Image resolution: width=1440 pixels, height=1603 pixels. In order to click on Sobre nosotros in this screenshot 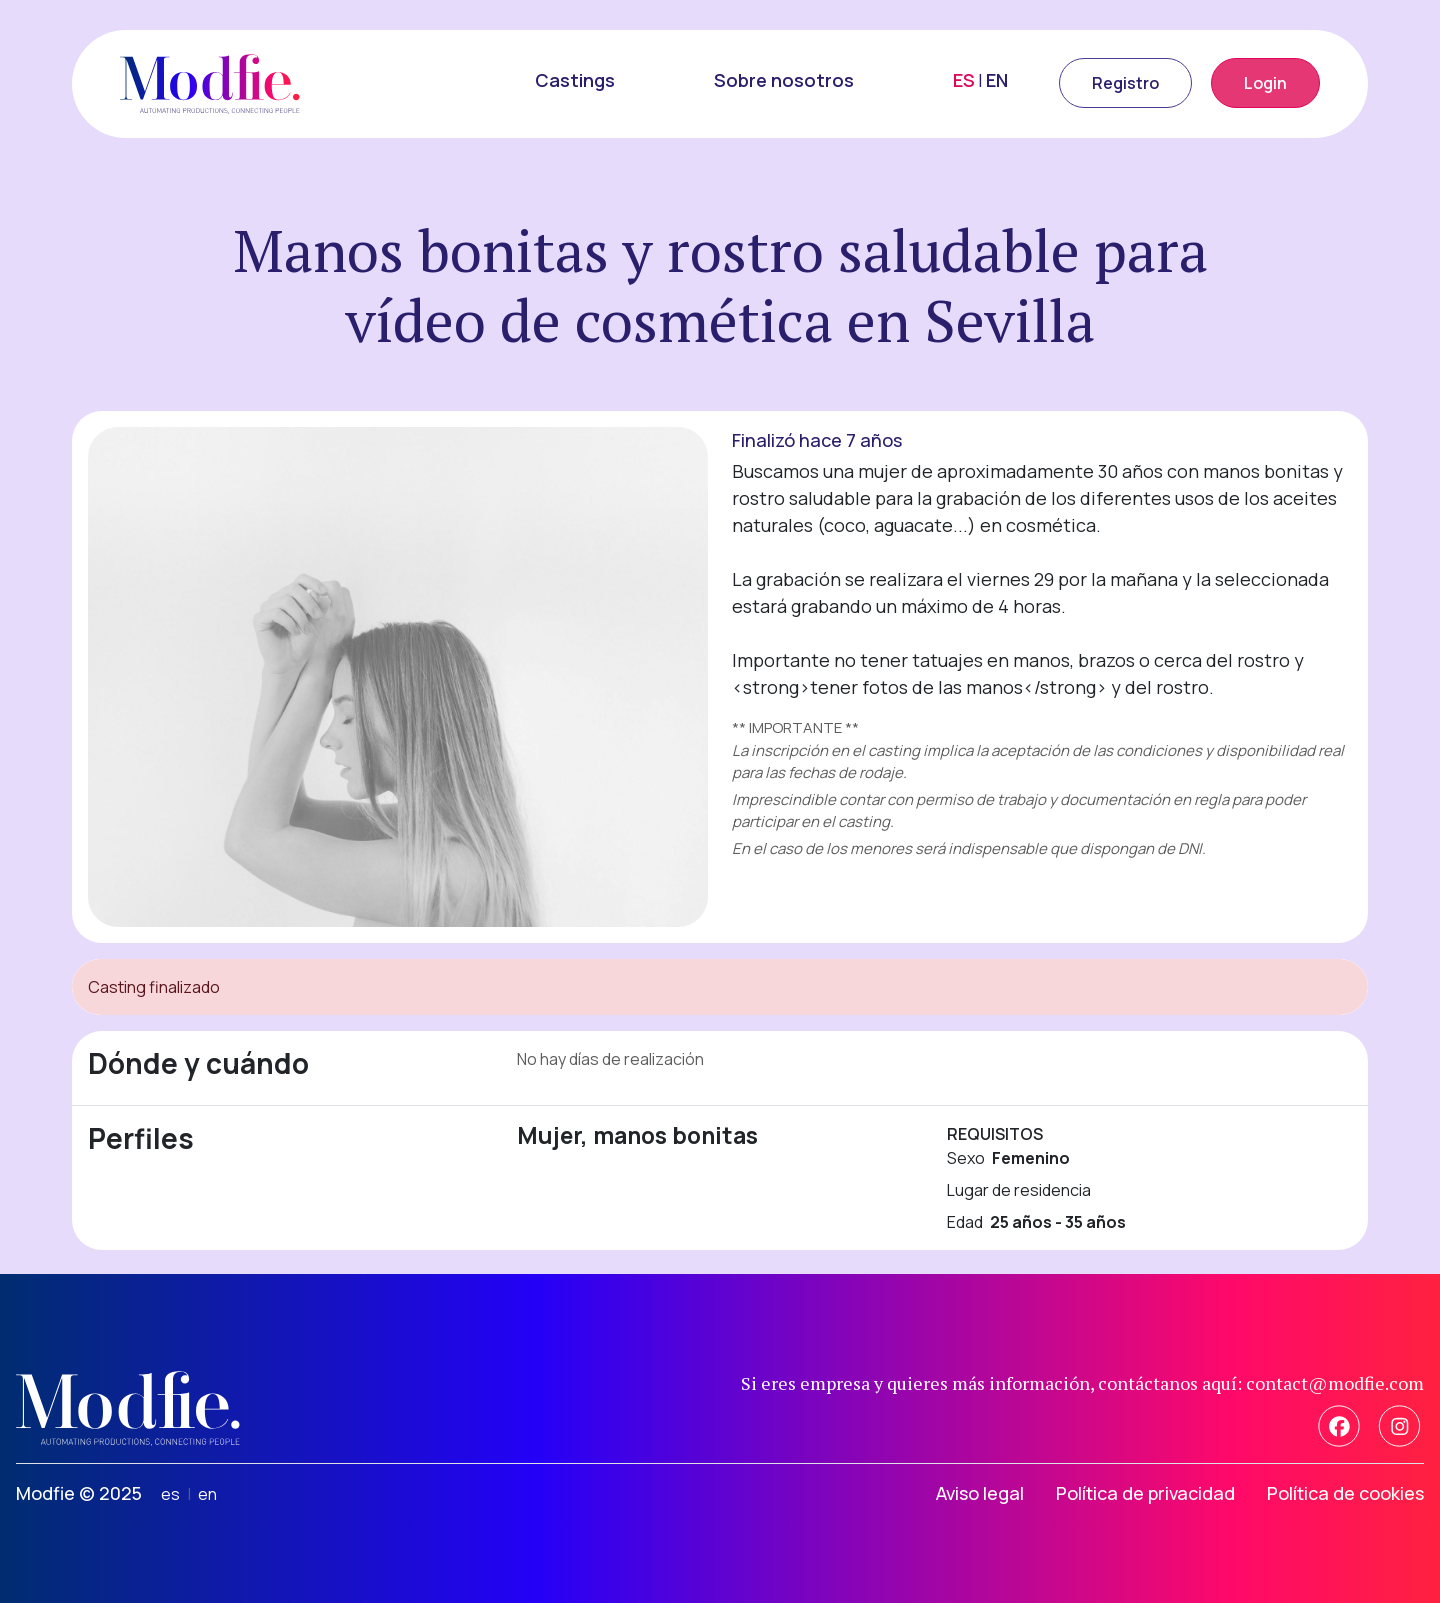, I will do `click(784, 80)`.